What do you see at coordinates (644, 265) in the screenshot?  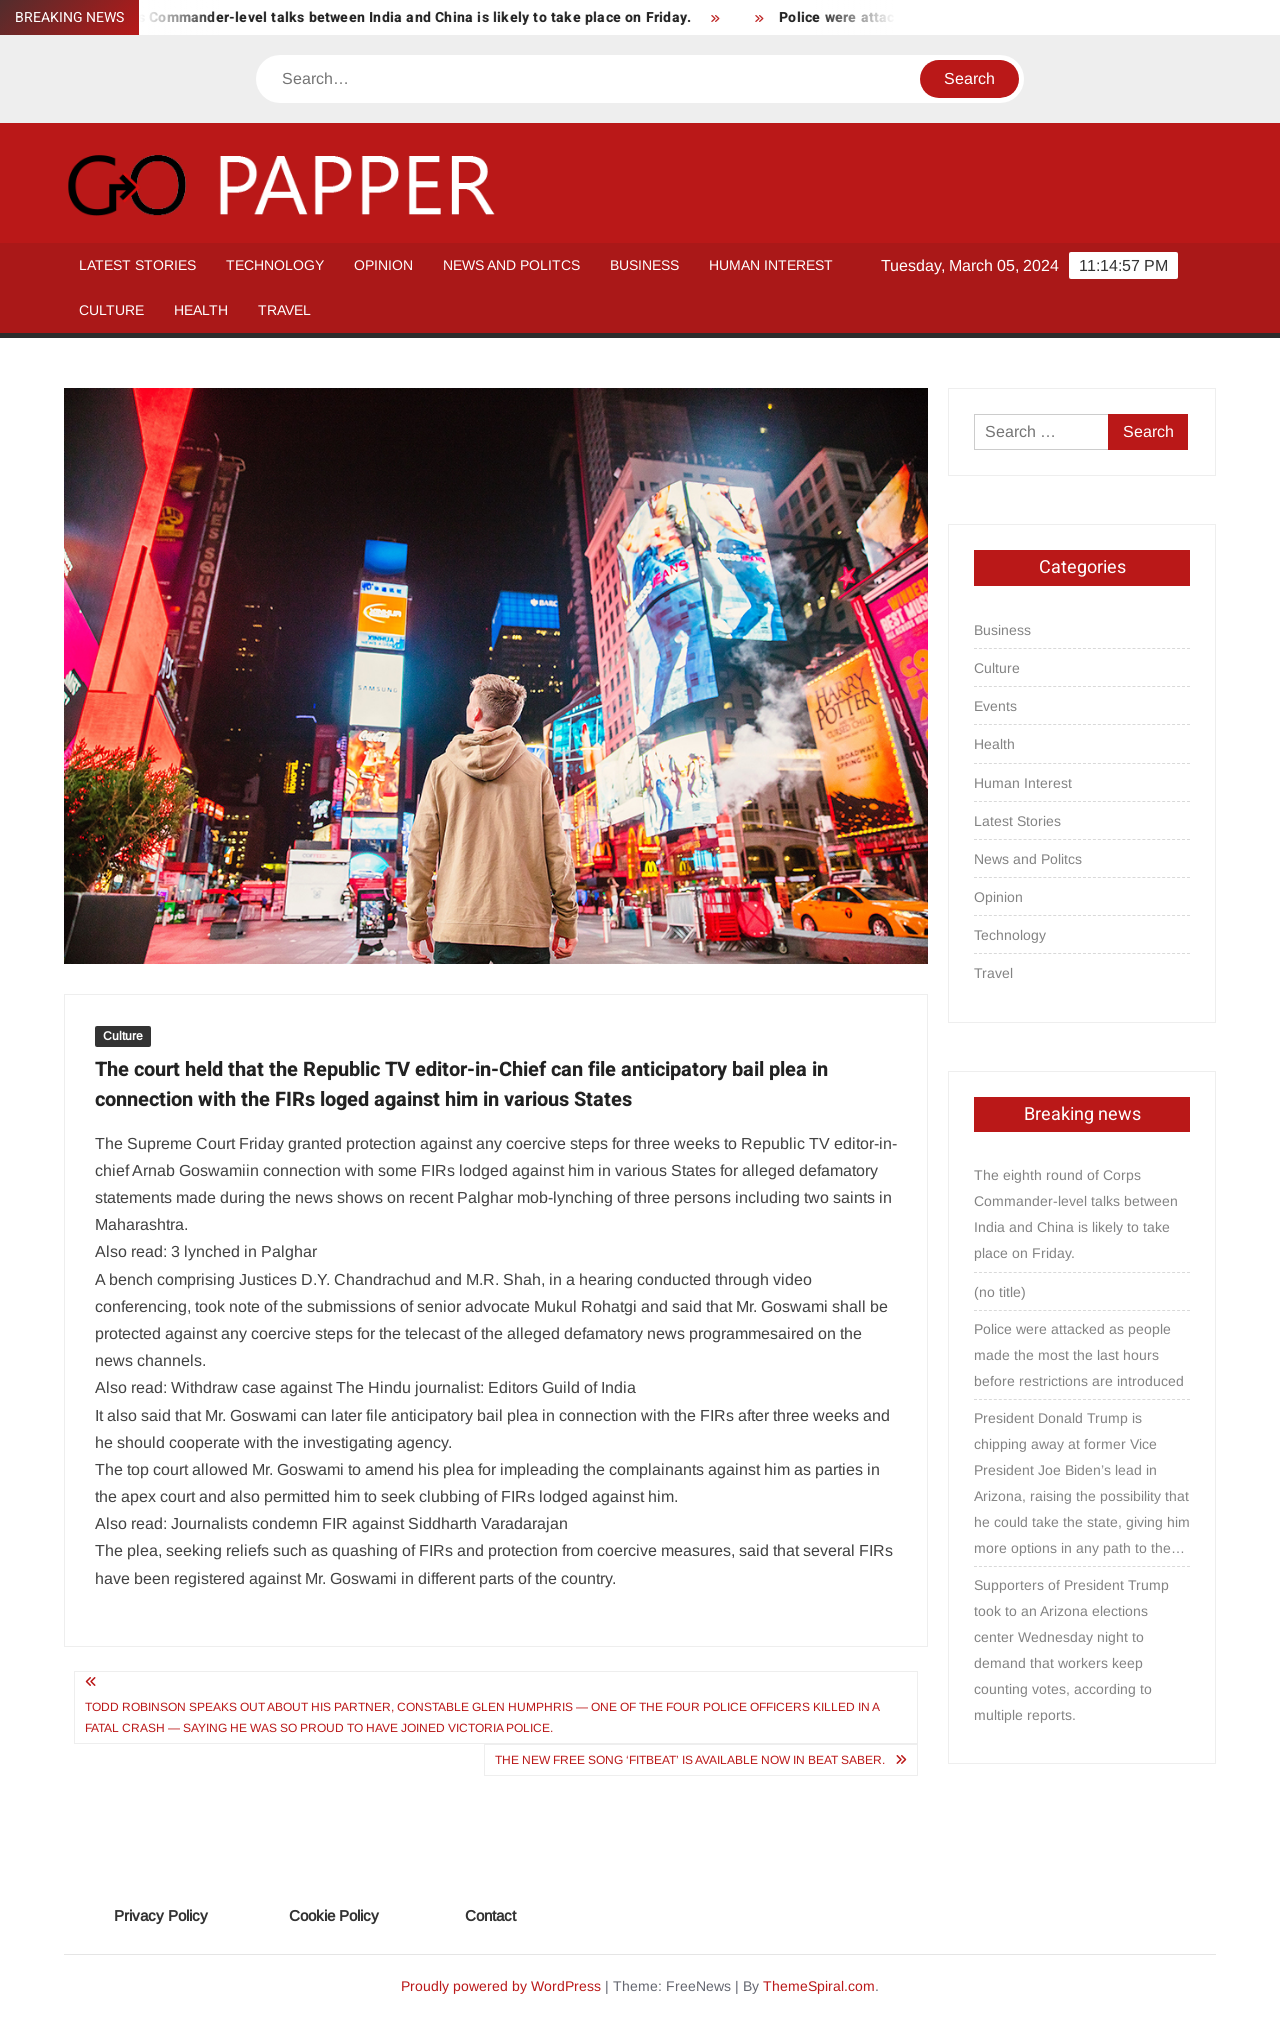 I see `Business` at bounding box center [644, 265].